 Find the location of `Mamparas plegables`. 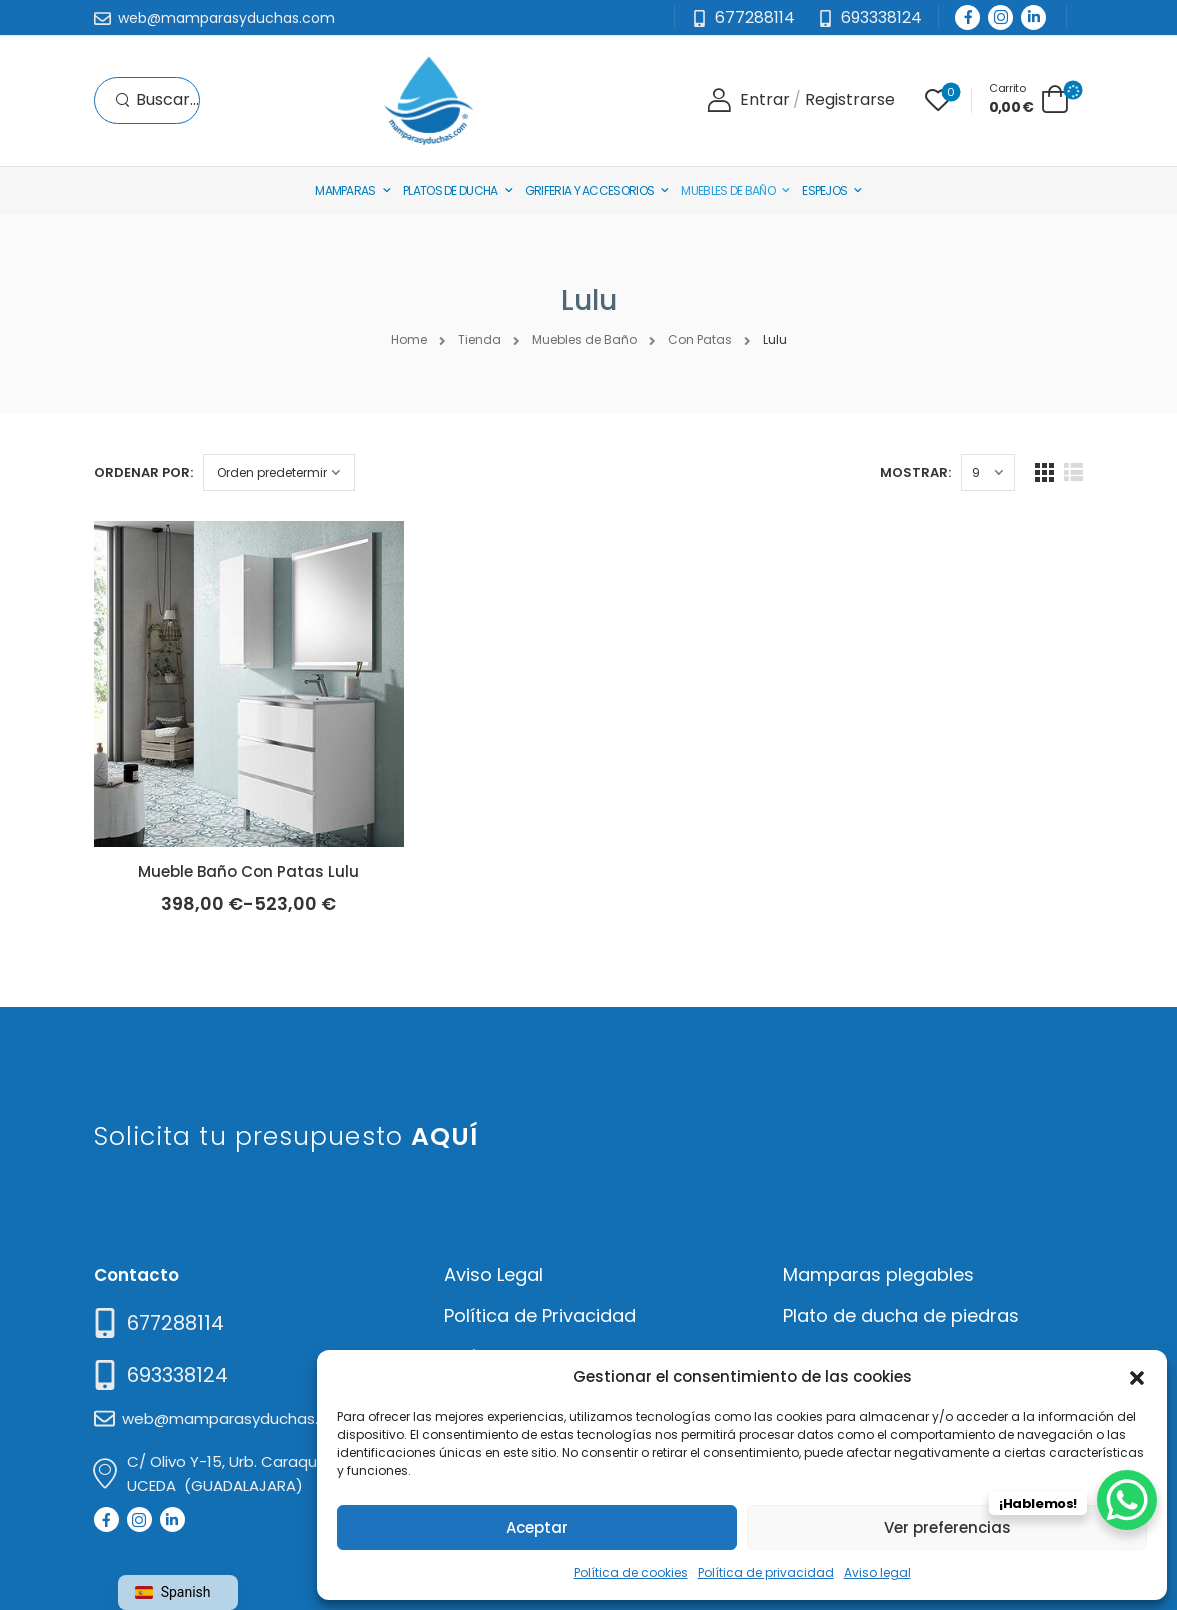

Mamparas plegables is located at coordinates (878, 1274).